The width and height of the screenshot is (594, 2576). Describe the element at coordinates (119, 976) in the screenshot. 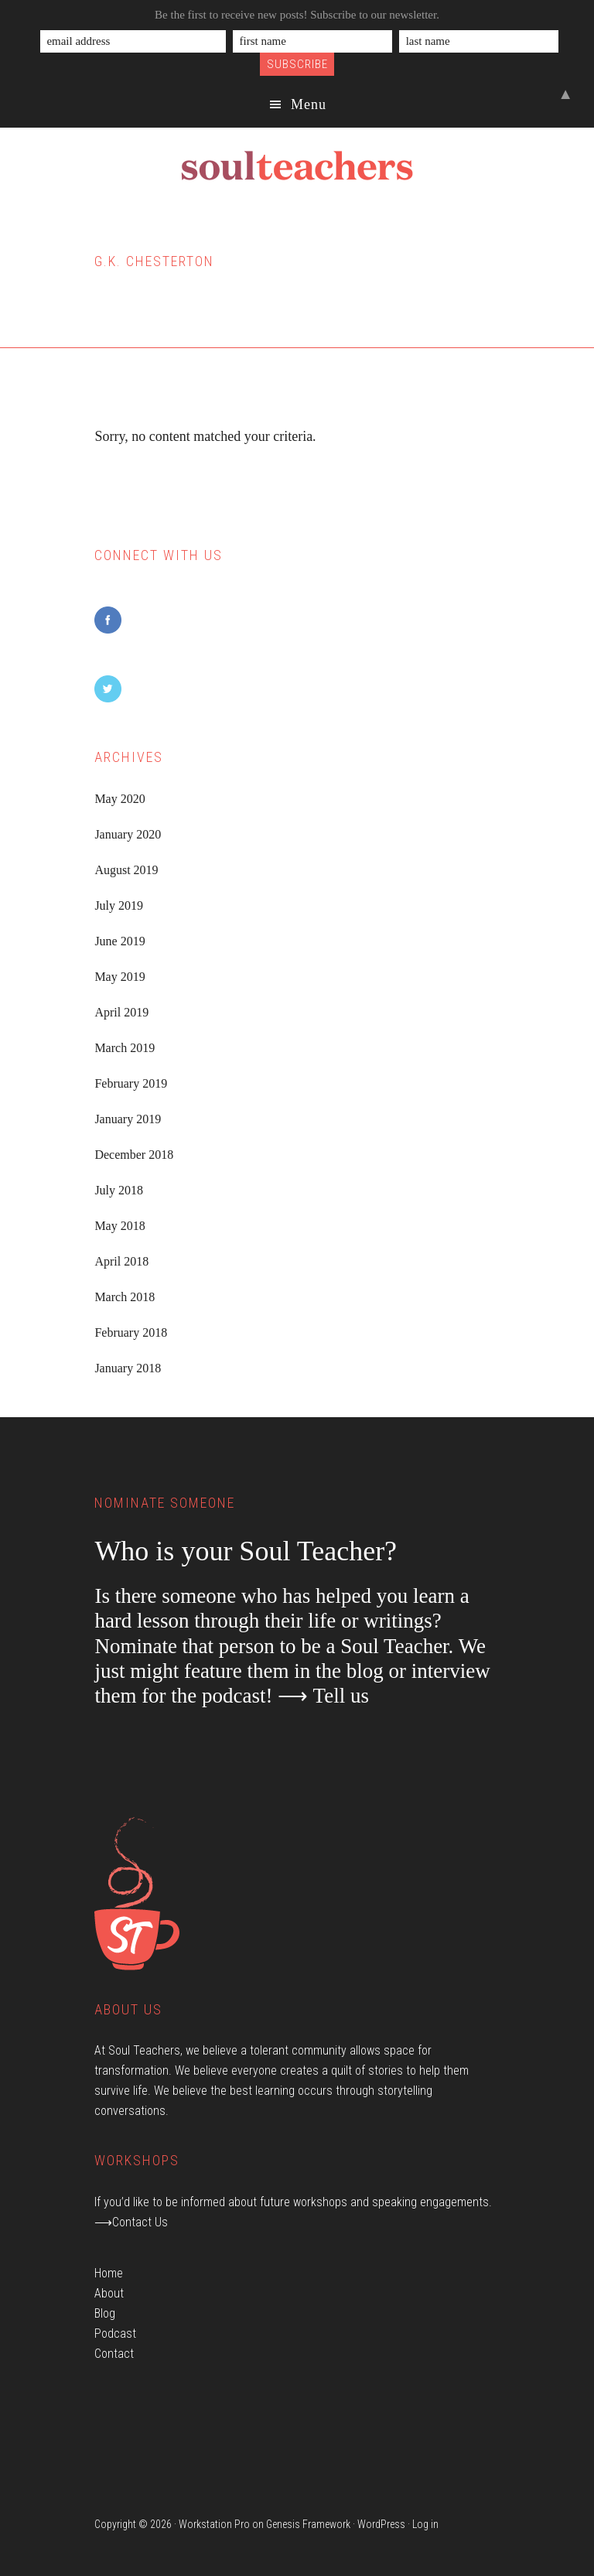

I see `May 2019` at that location.